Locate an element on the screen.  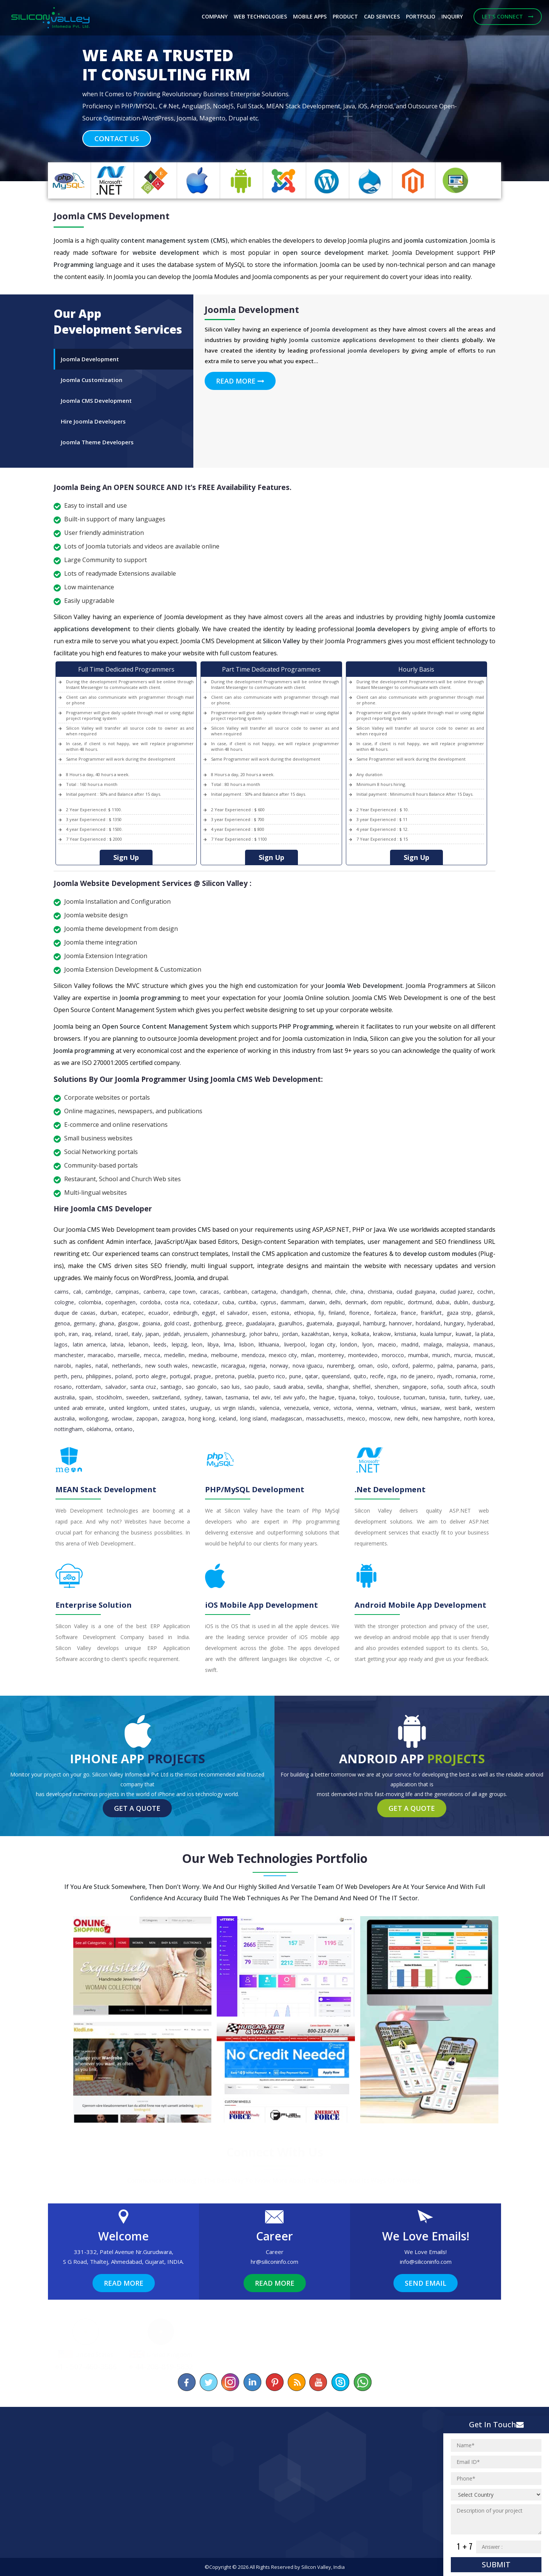
La Plata is located at coordinates (484, 1333).